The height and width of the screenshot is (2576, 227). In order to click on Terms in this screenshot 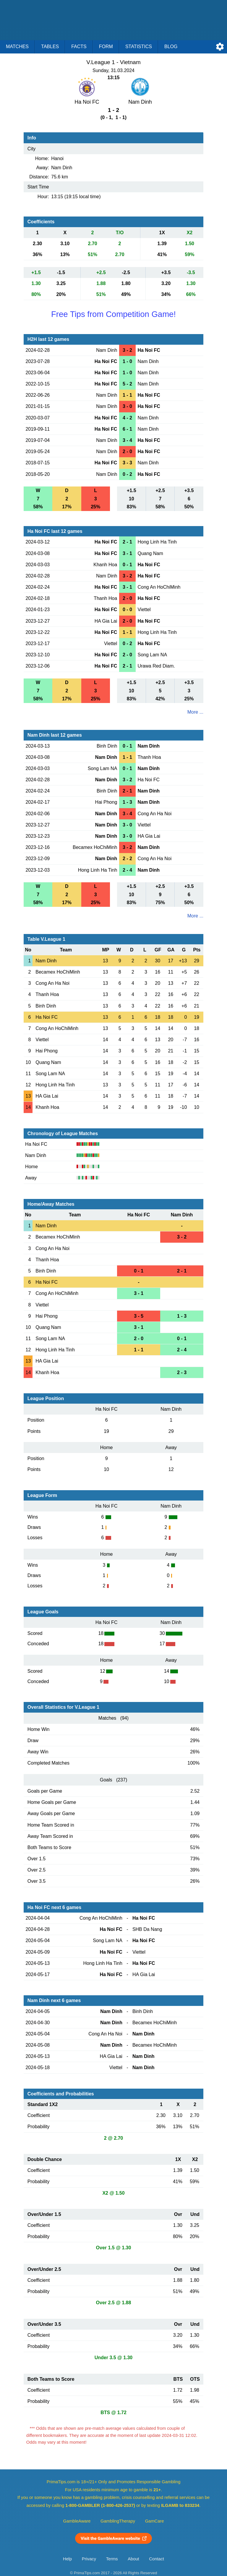, I will do `click(112, 2559)`.